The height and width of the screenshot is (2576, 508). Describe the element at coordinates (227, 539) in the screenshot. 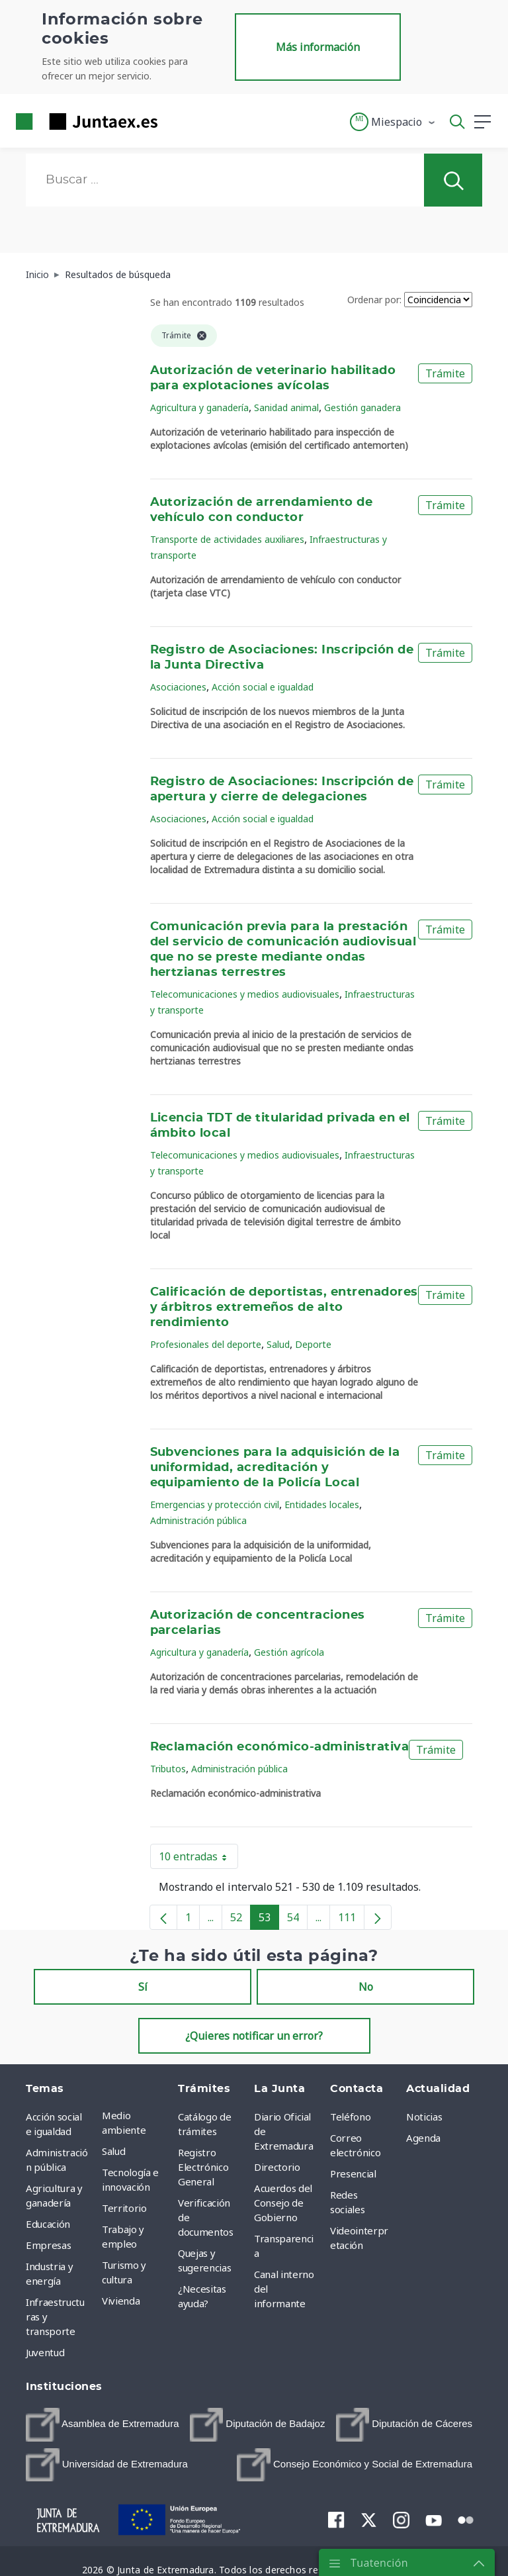

I see `Transporte de actividades auxiliares` at that location.